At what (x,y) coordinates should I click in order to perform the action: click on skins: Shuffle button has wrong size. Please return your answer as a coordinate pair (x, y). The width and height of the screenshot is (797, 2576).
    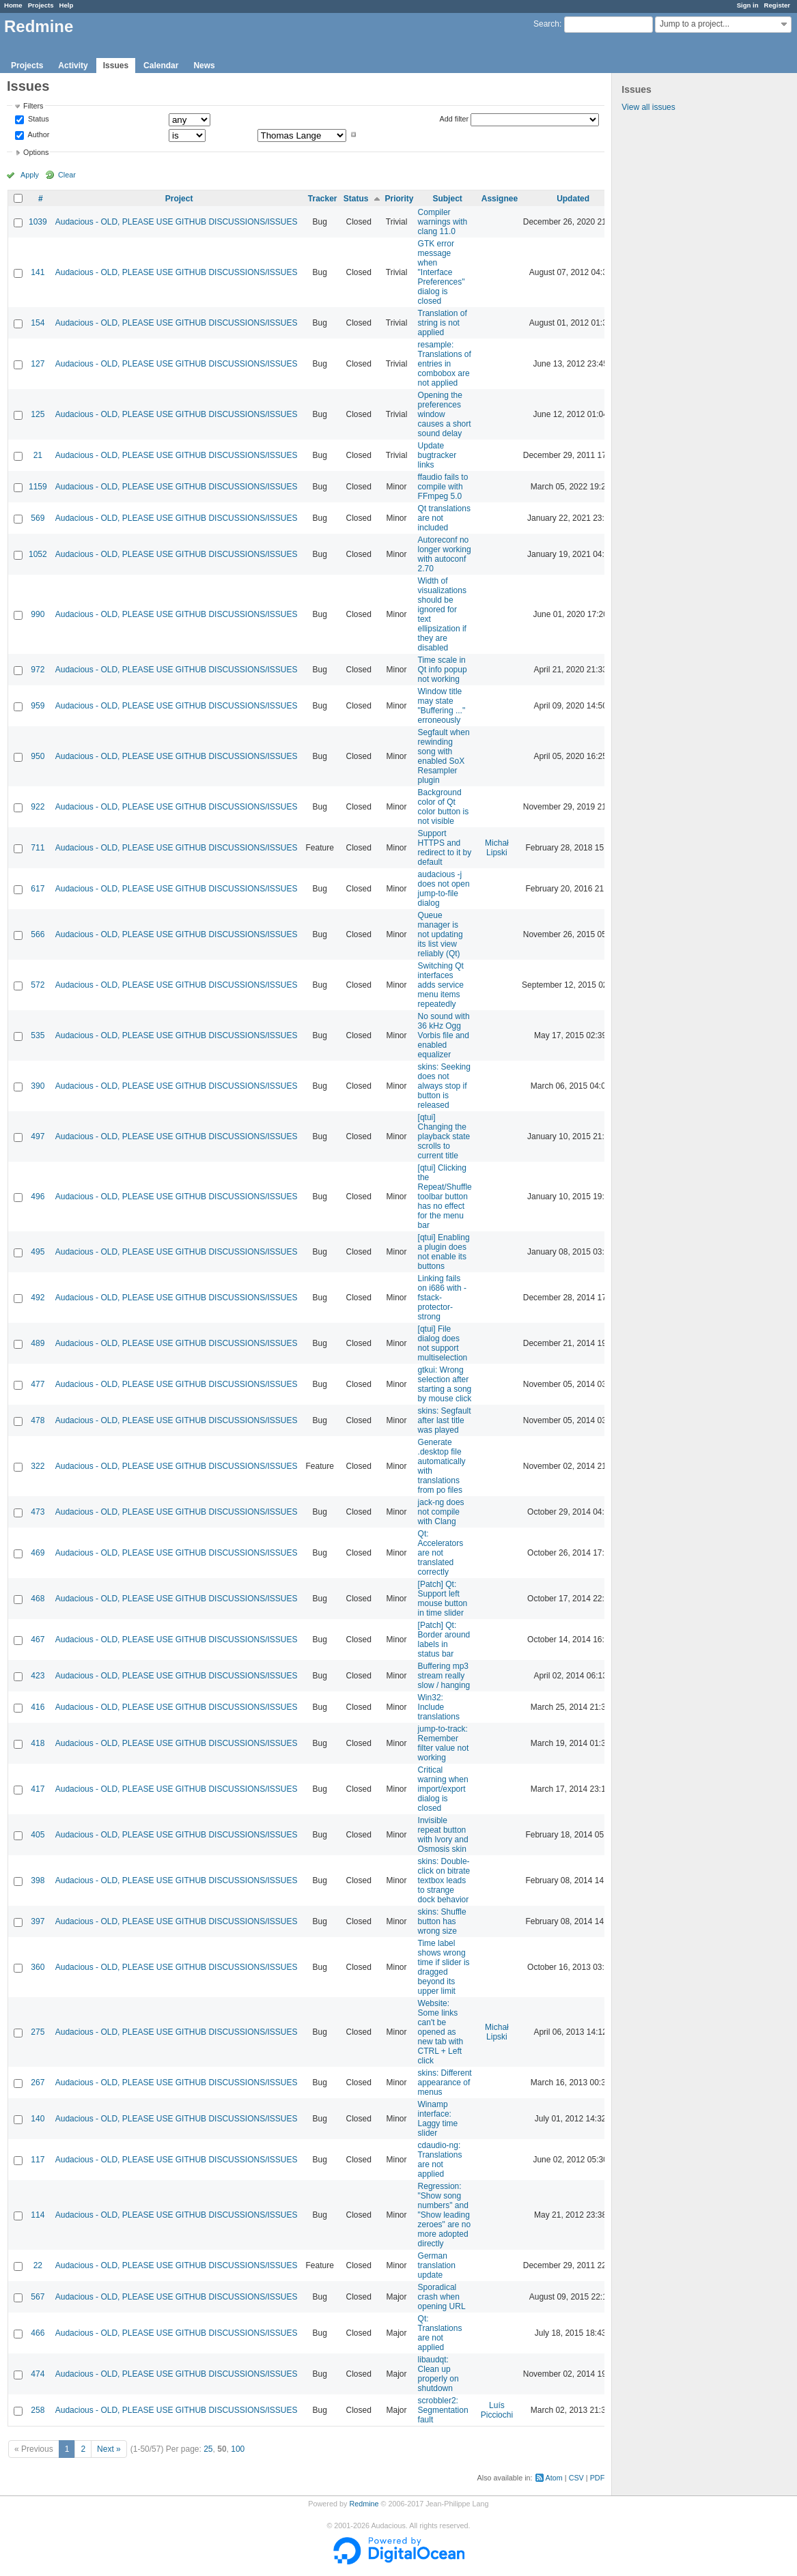
    Looking at the image, I should click on (442, 1921).